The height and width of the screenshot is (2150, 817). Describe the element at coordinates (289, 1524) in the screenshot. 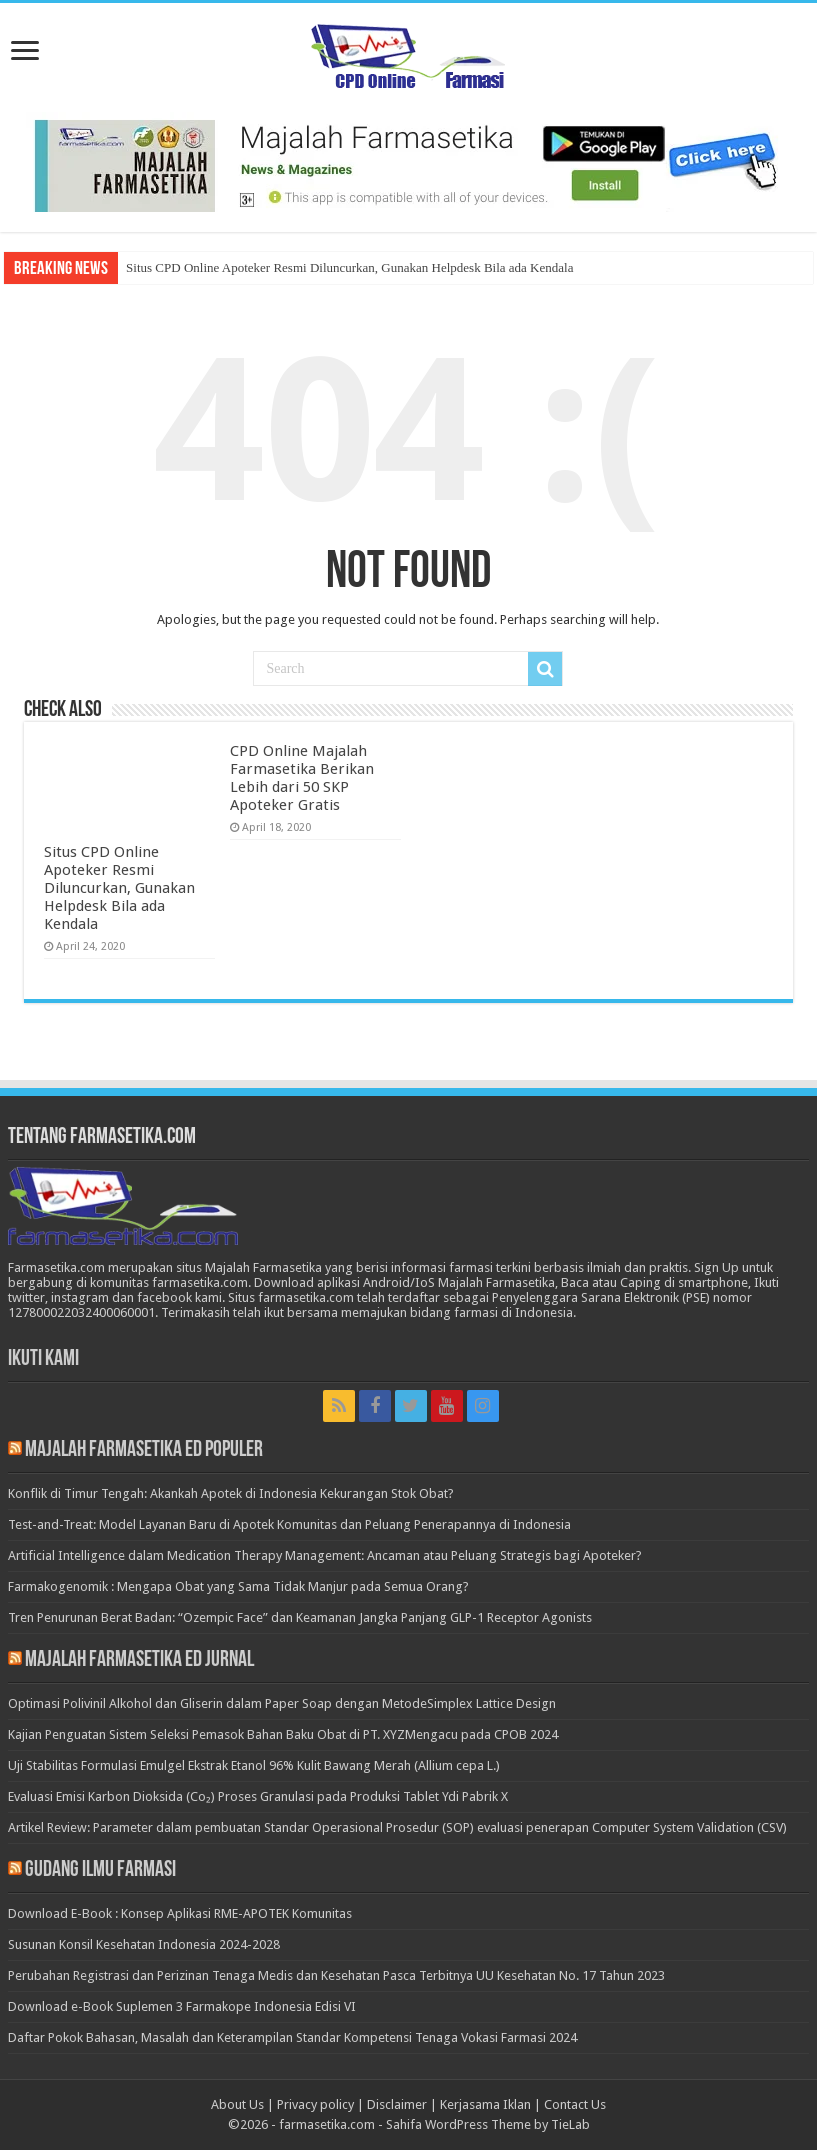

I see `Test-and-Treat: Model Layanan Baru di Apotek Komunitas dan Peluang Penerapannya di Indonesia` at that location.